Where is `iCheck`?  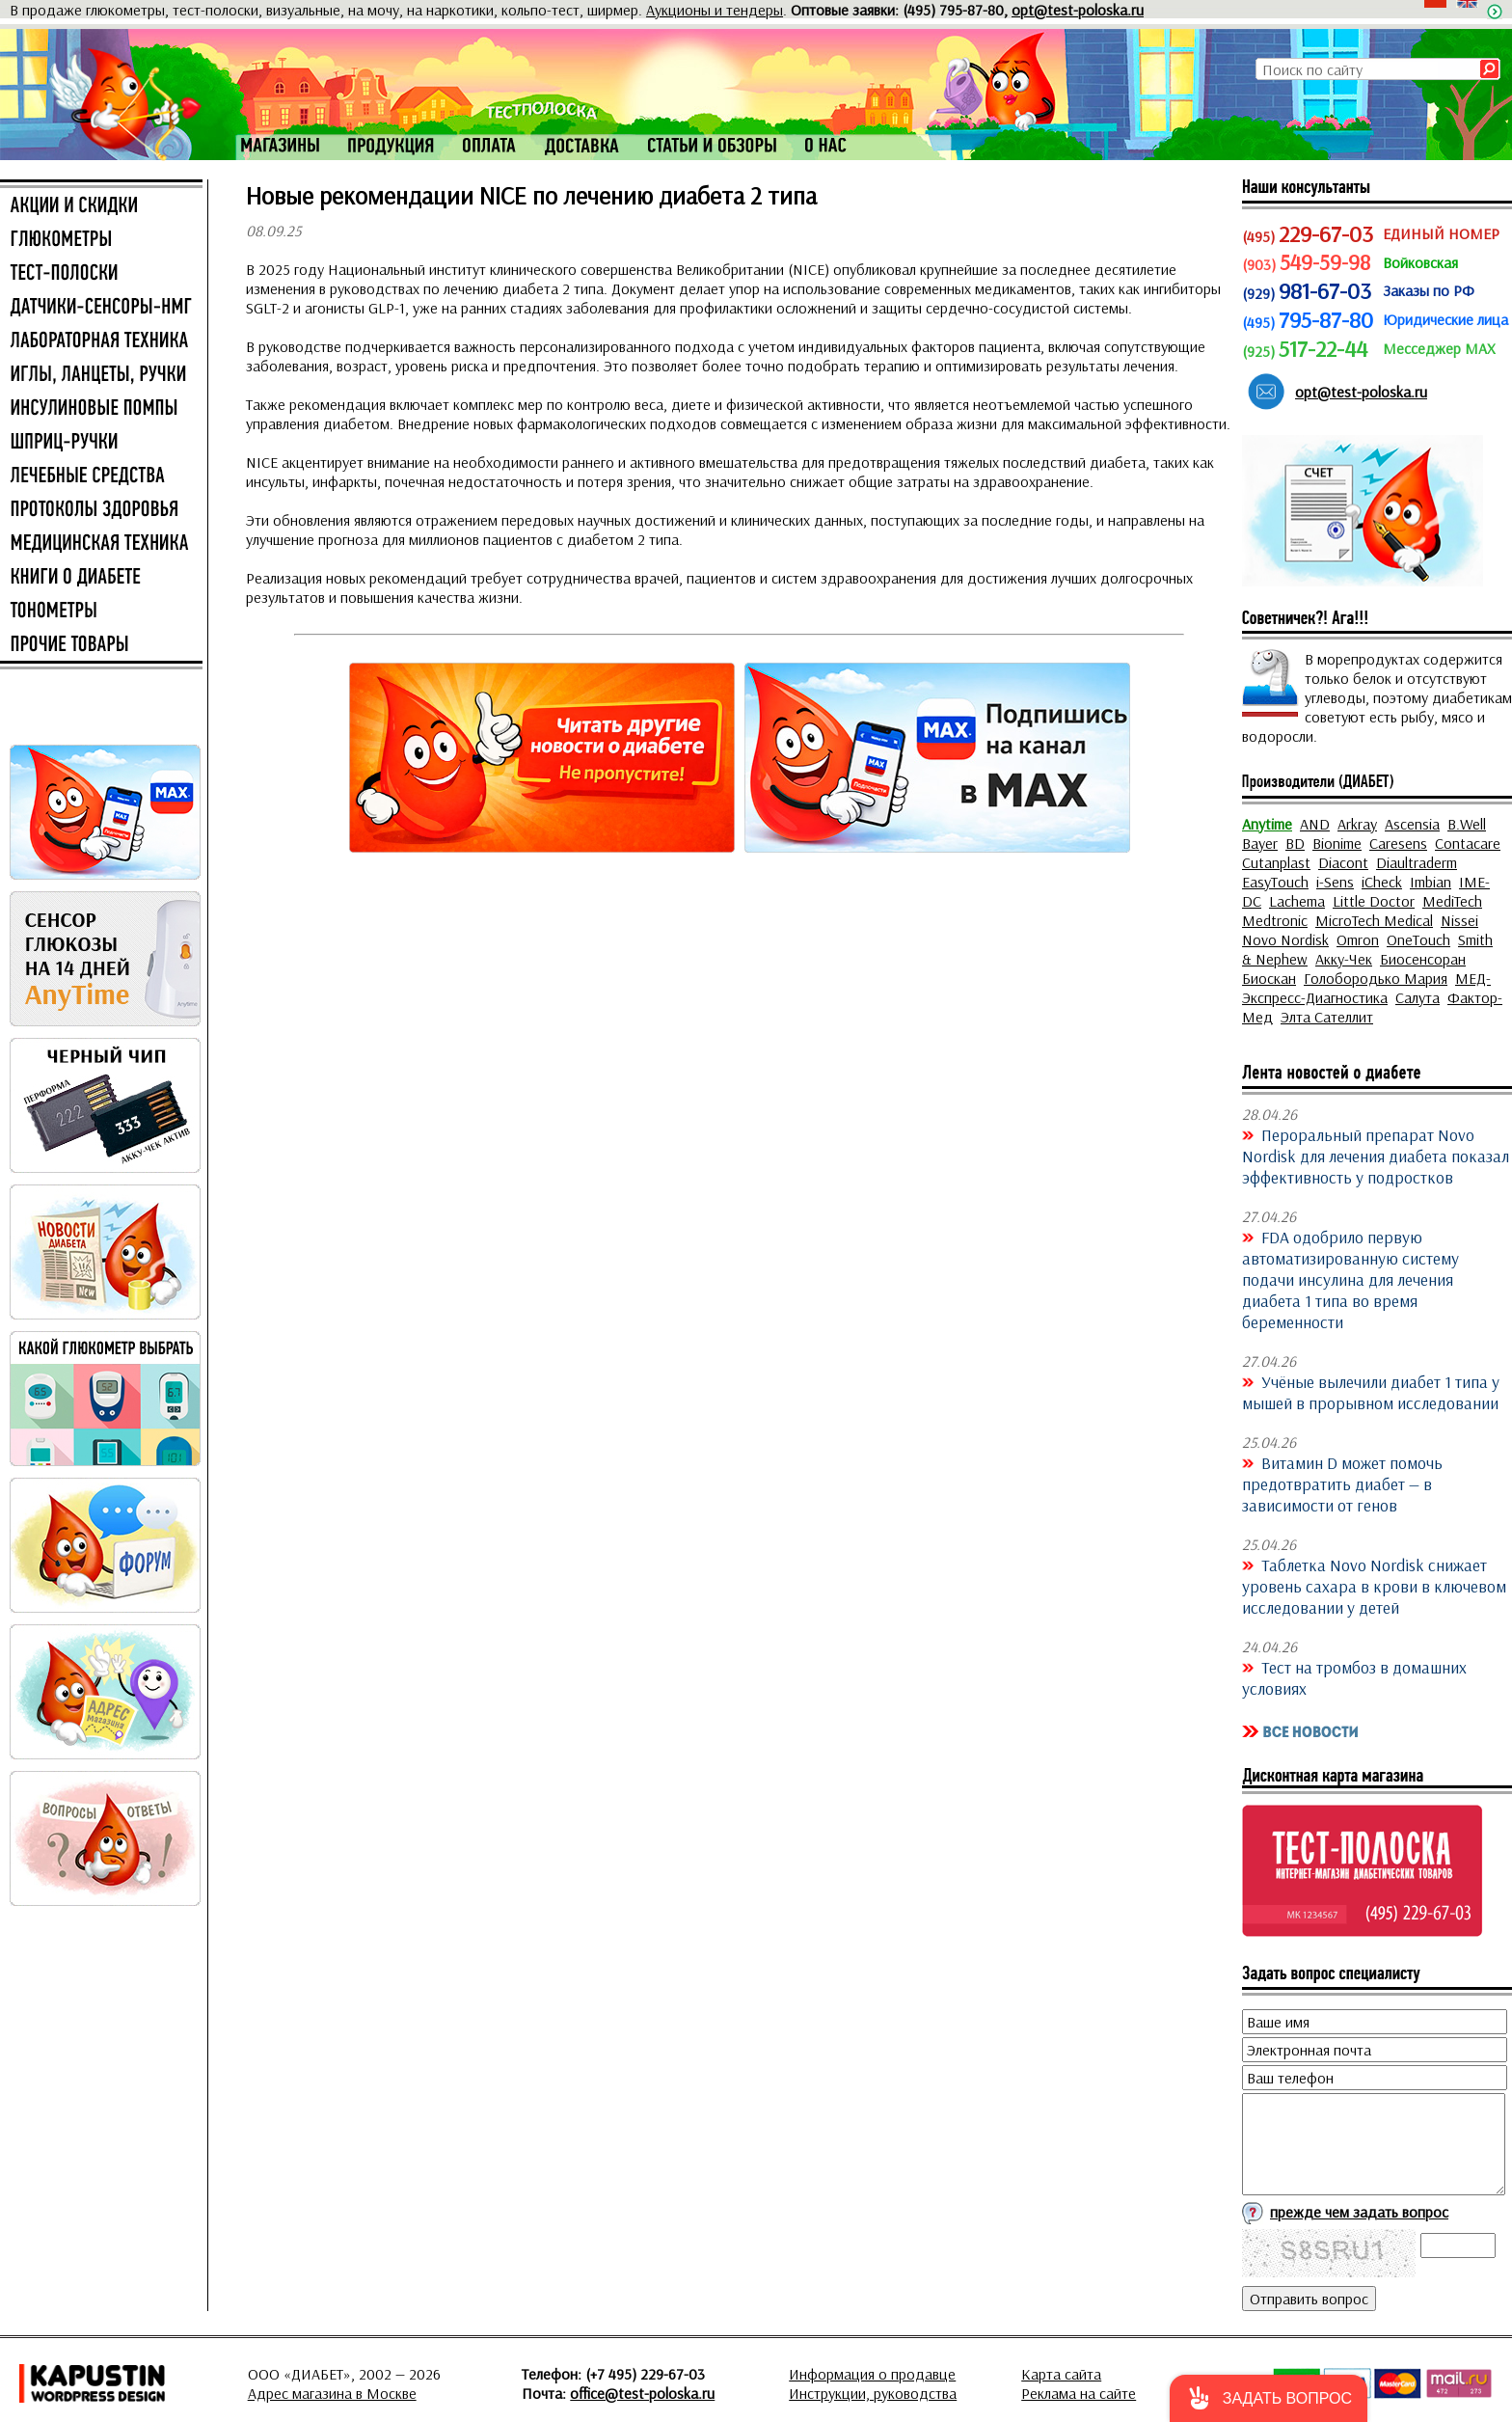
iCheck is located at coordinates (1382, 881).